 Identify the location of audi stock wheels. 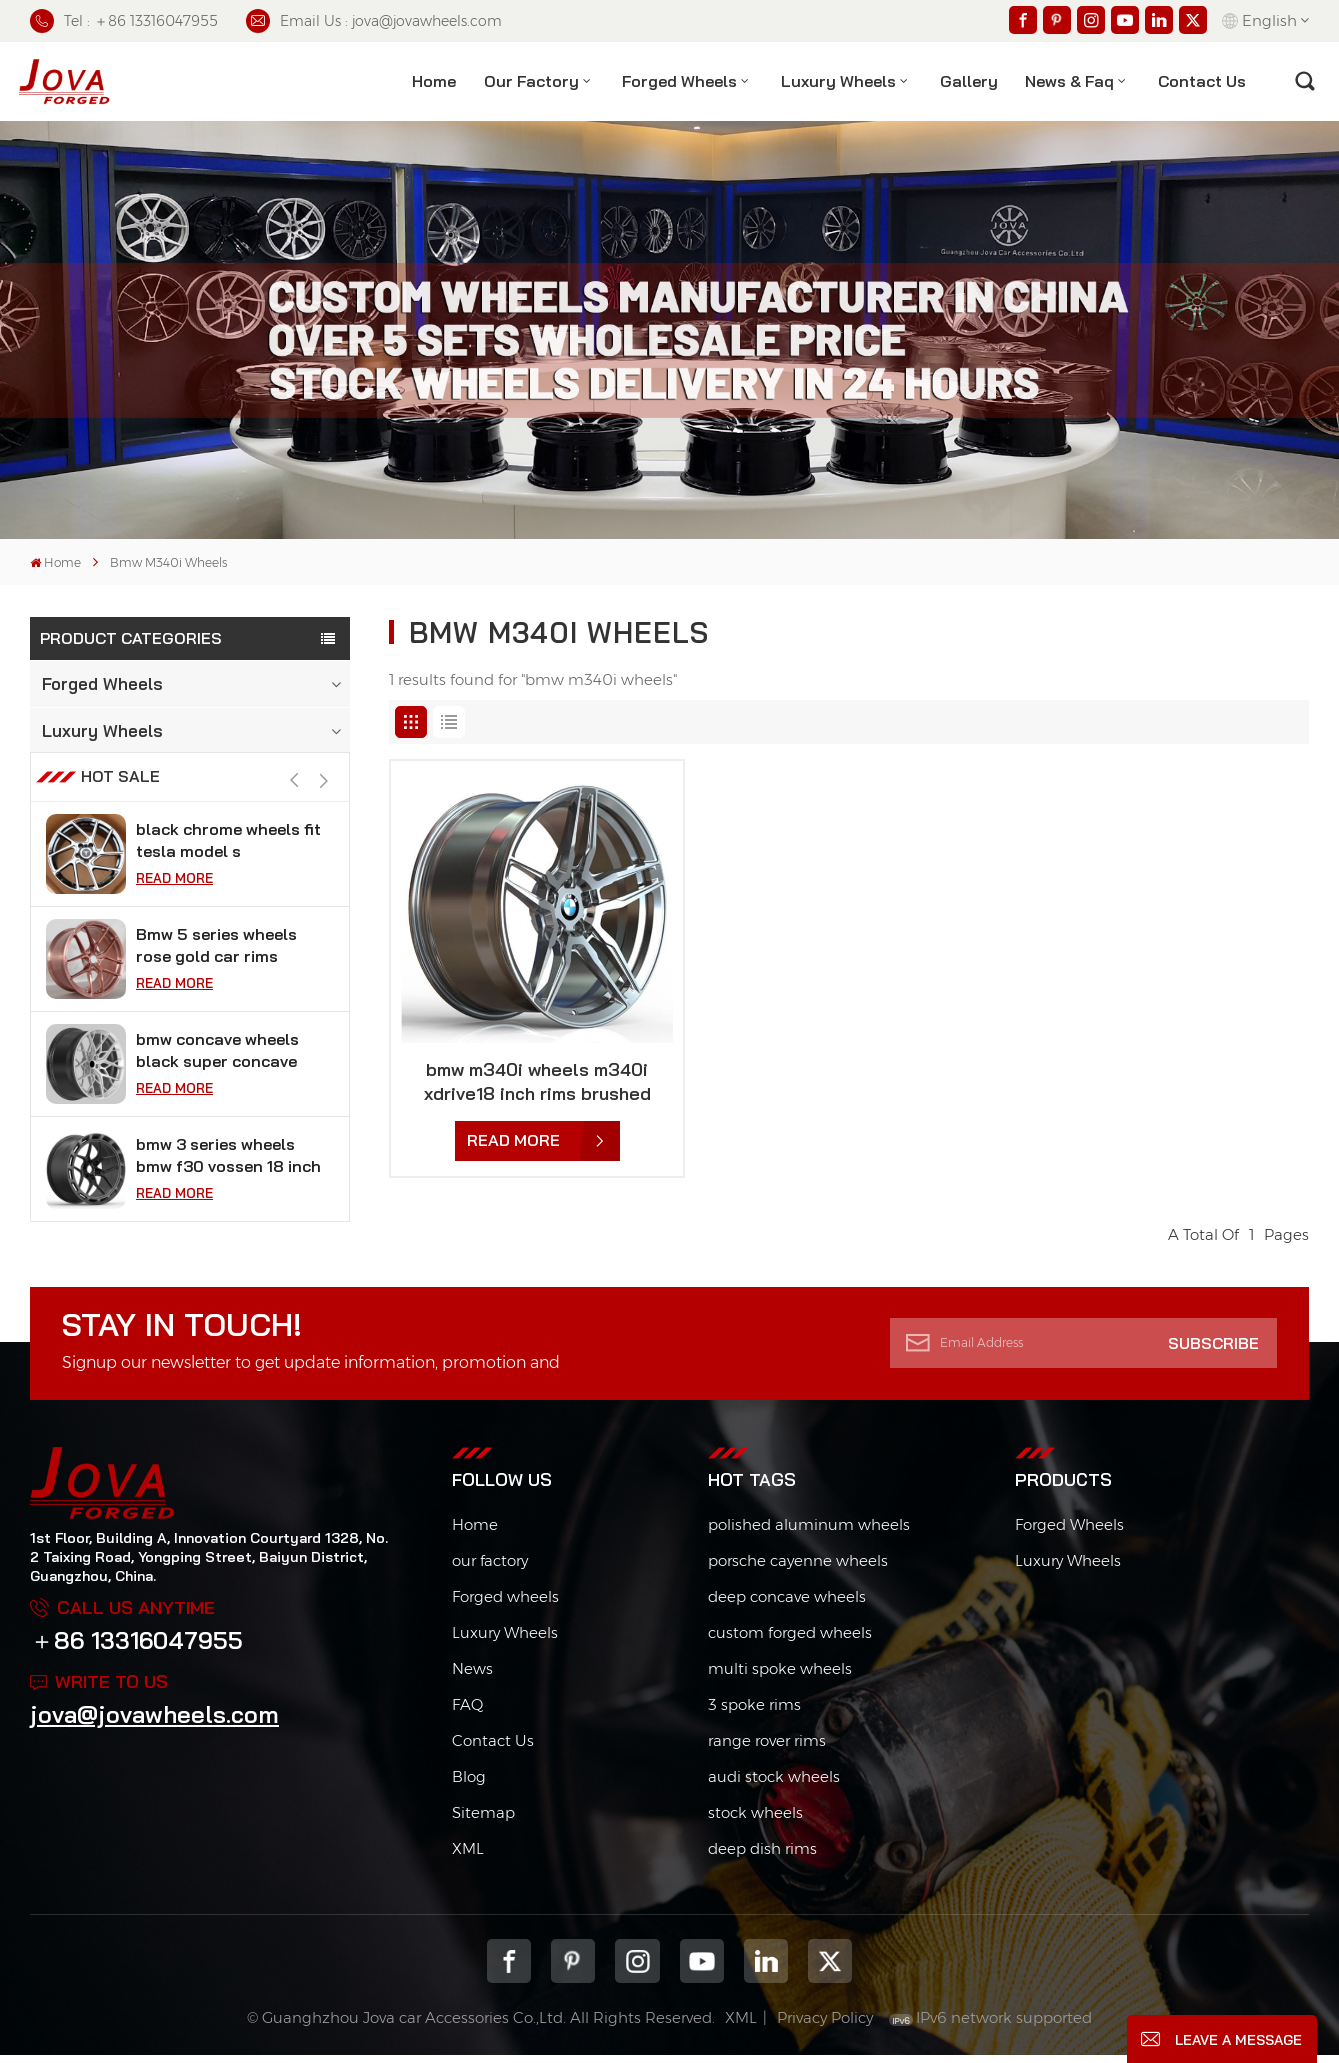
(774, 1784).